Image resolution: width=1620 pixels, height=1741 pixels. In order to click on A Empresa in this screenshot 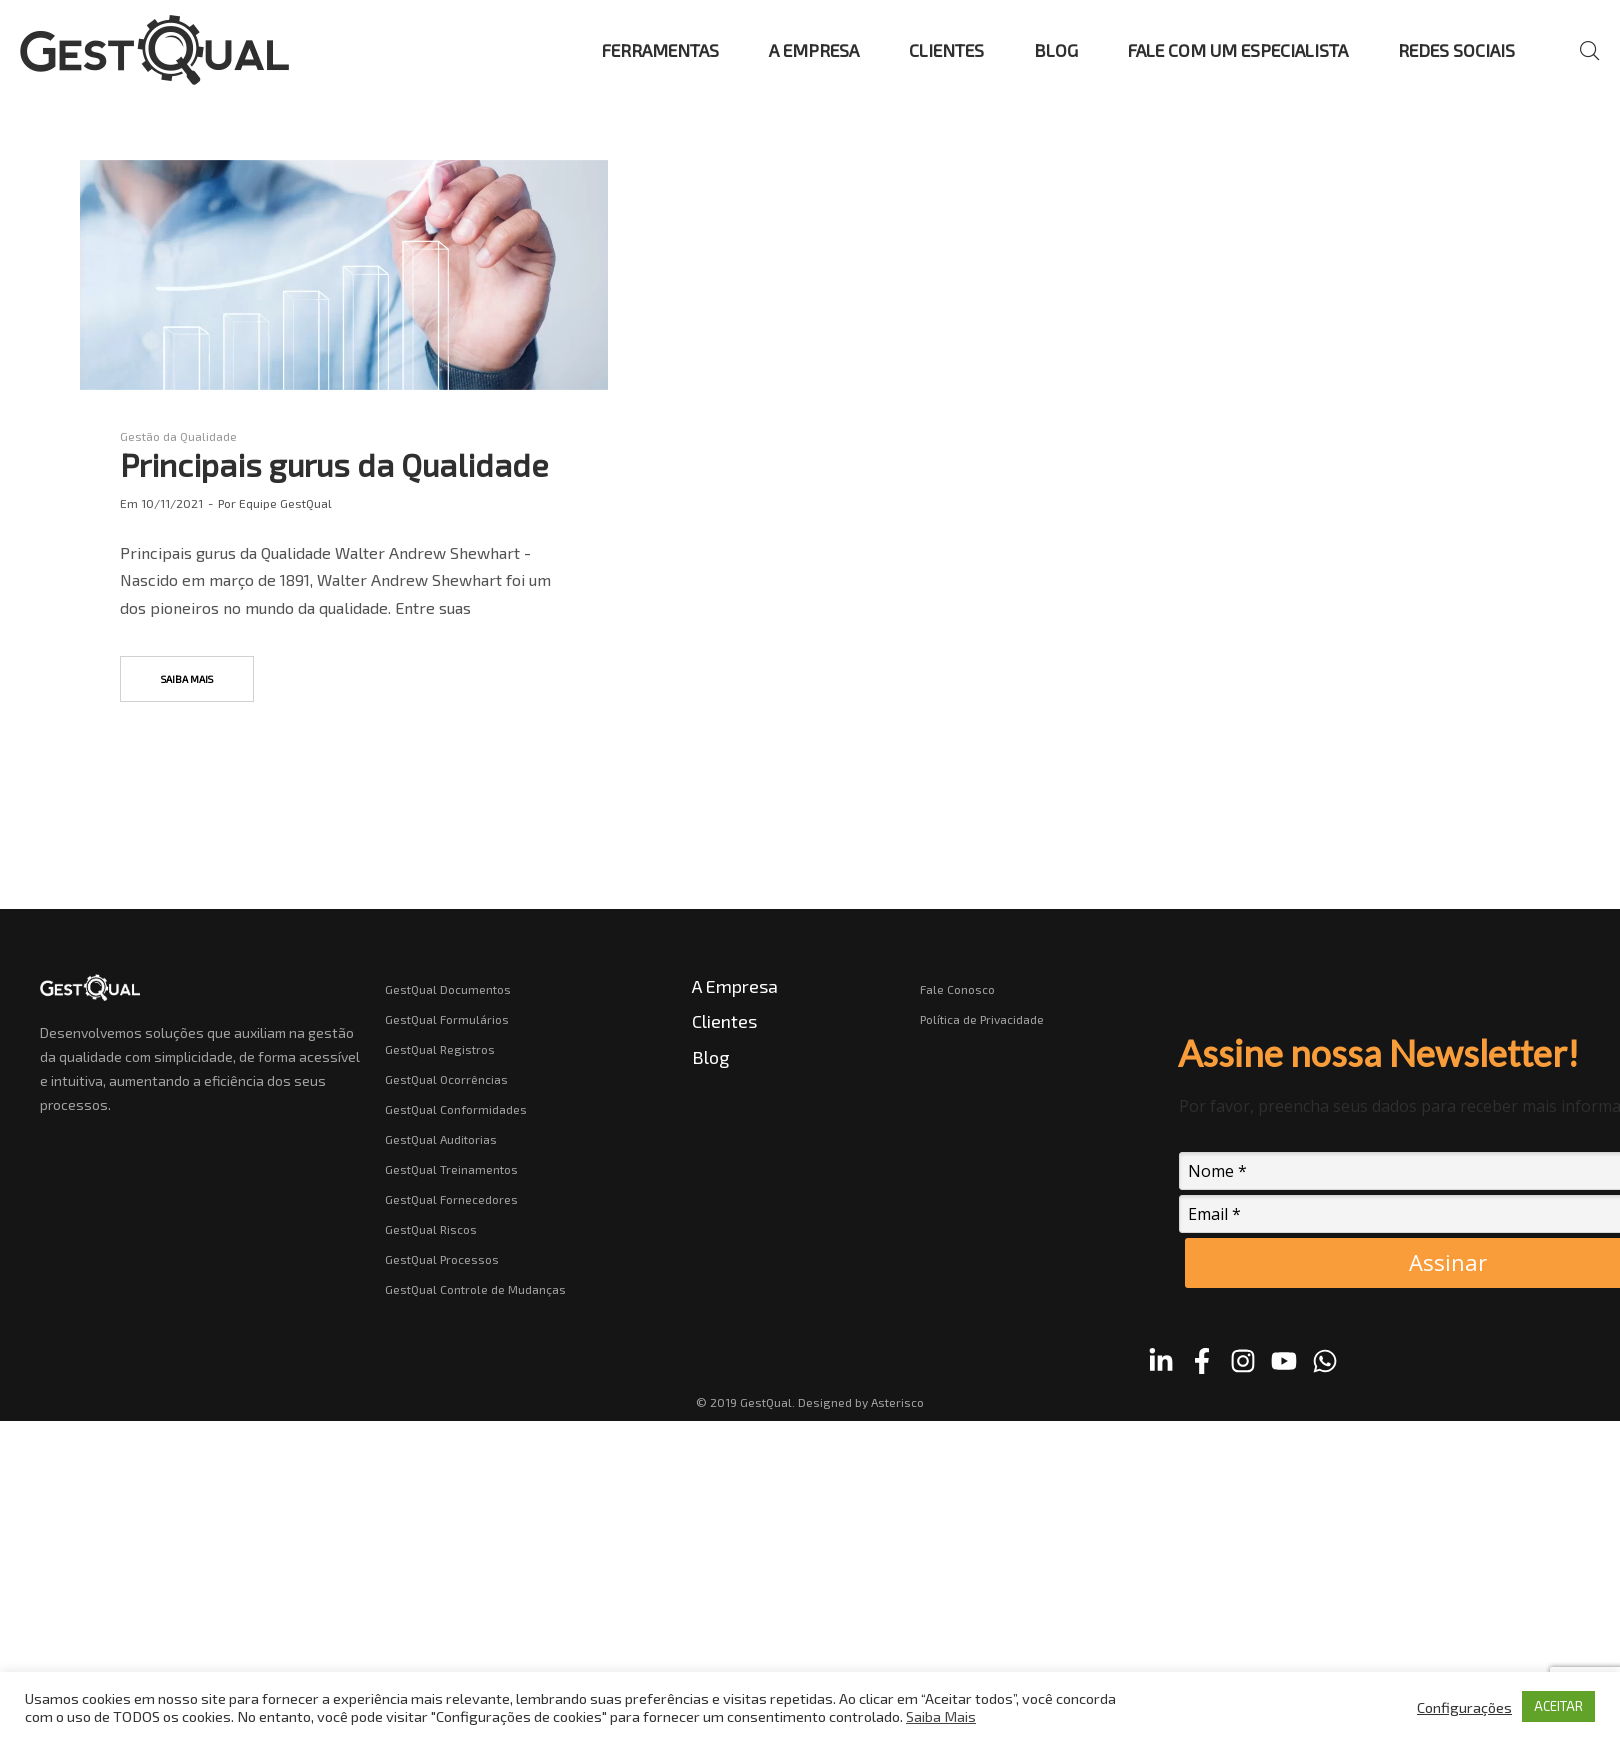, I will do `click(735, 986)`.